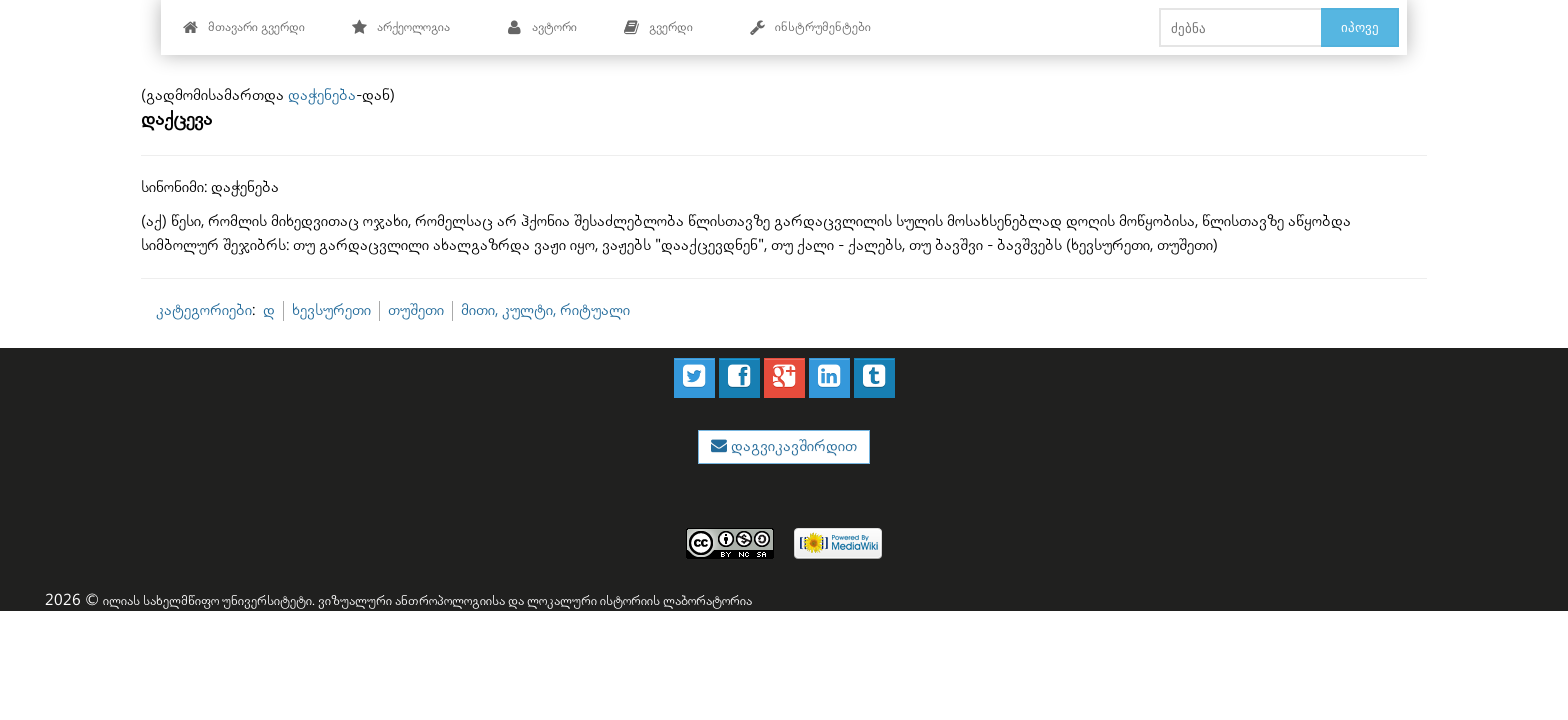  What do you see at coordinates (541, 27) in the screenshot?
I see `ავტორი` at bounding box center [541, 27].